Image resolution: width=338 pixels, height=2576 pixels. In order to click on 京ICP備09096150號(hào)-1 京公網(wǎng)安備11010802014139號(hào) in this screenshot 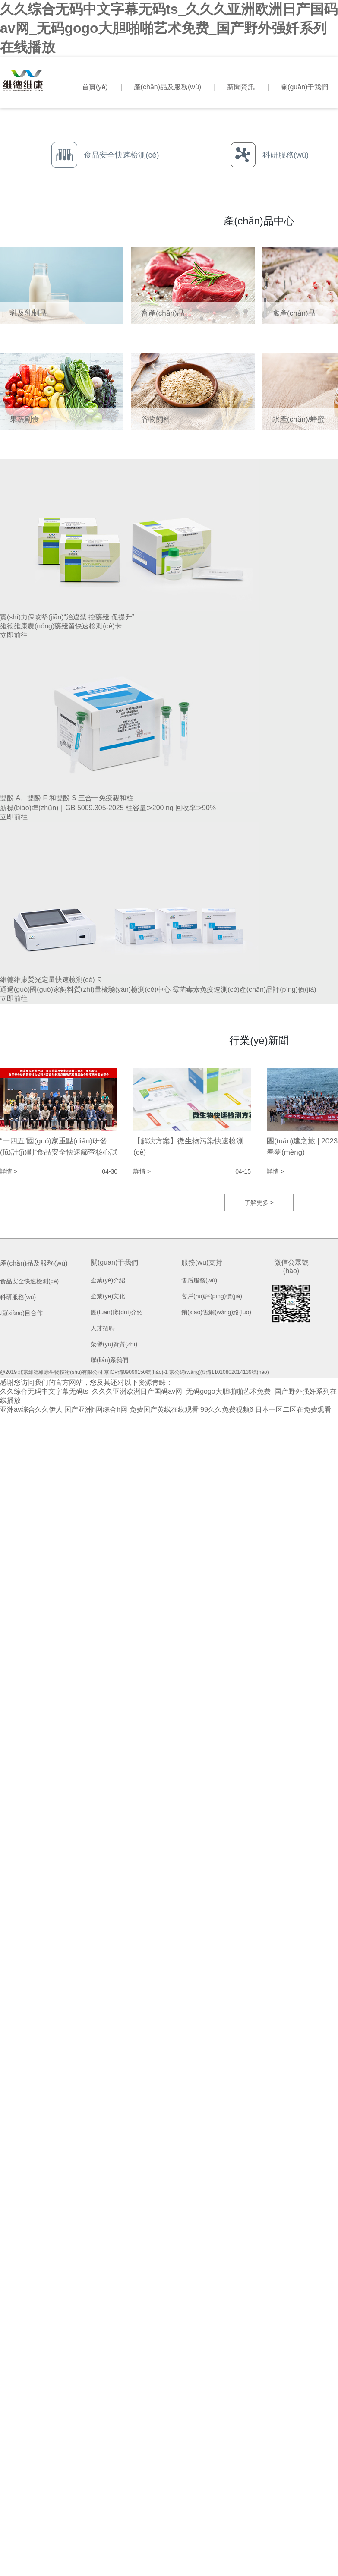, I will do `click(186, 1372)`.